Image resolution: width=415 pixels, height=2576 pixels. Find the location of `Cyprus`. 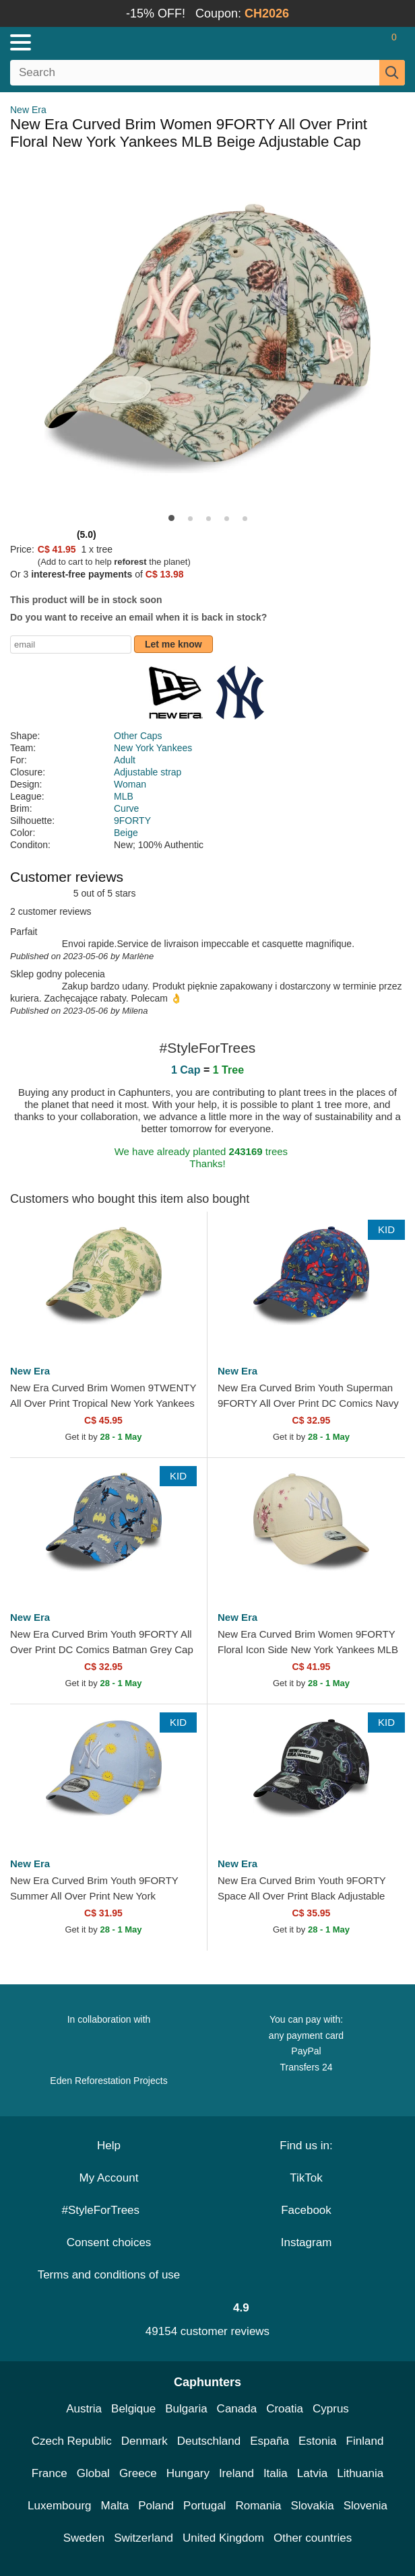

Cyprus is located at coordinates (331, 2408).